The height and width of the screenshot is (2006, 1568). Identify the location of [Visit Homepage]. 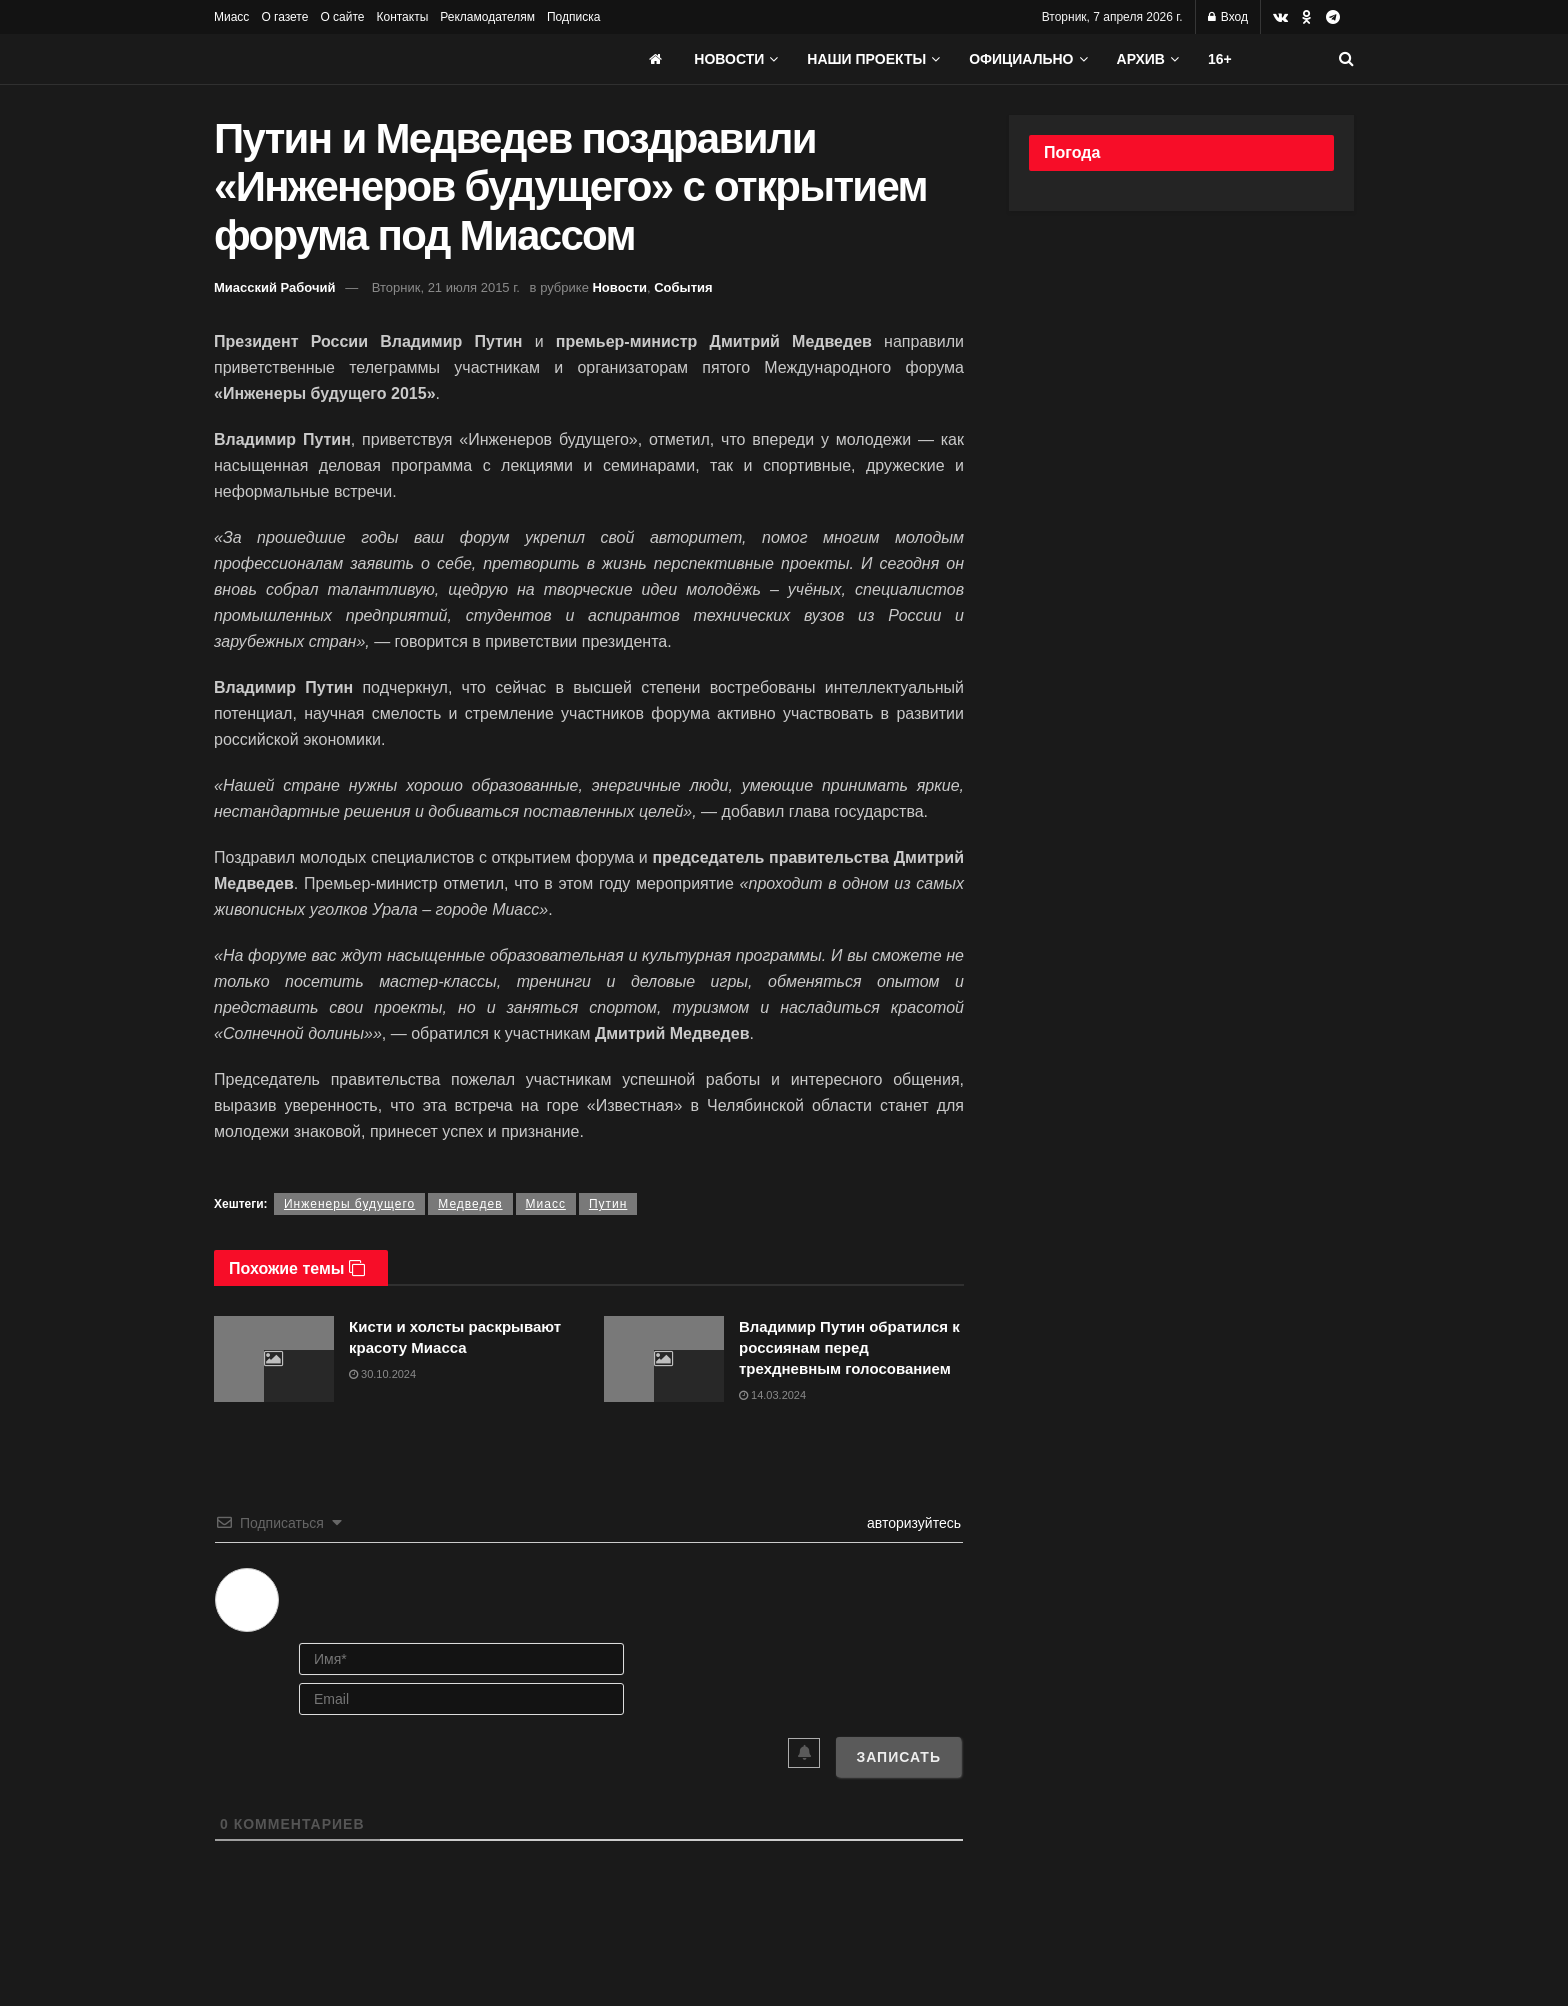
(364, 59).